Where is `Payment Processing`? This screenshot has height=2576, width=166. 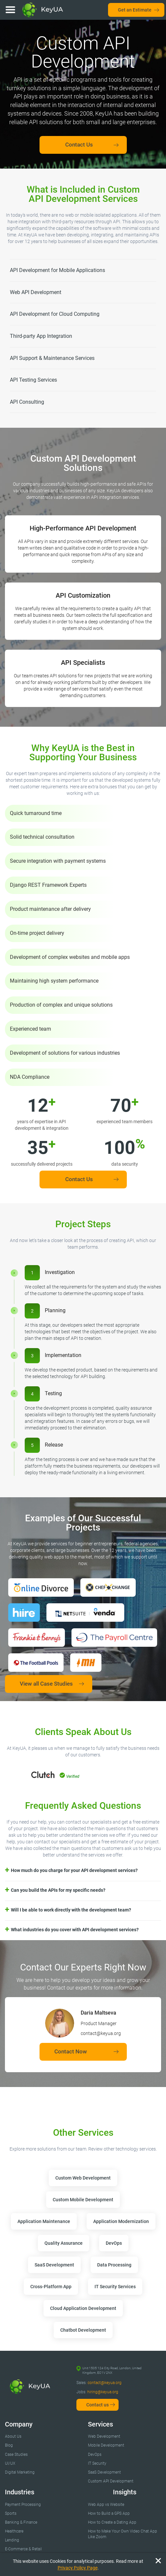
Payment Processing is located at coordinates (23, 2504).